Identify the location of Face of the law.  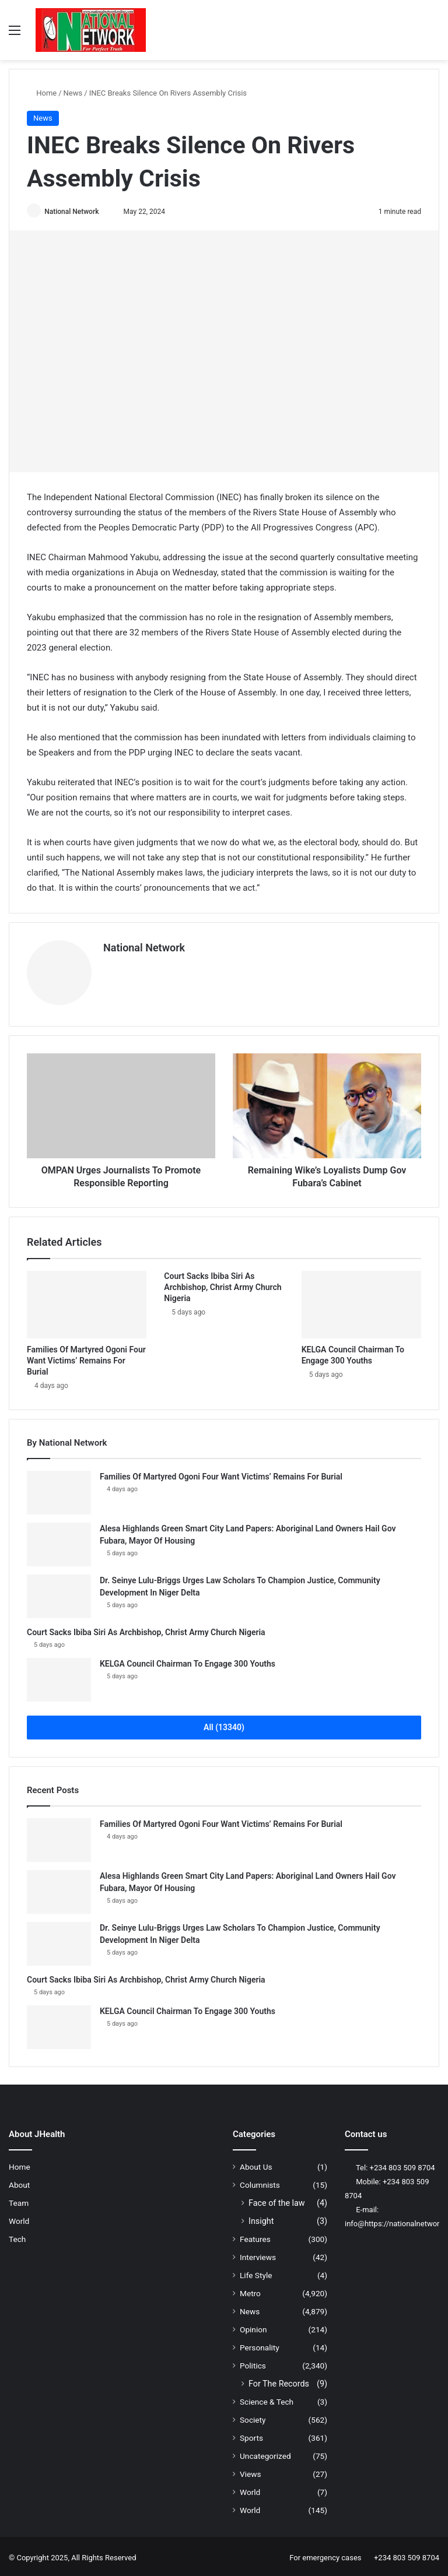
(277, 2200).